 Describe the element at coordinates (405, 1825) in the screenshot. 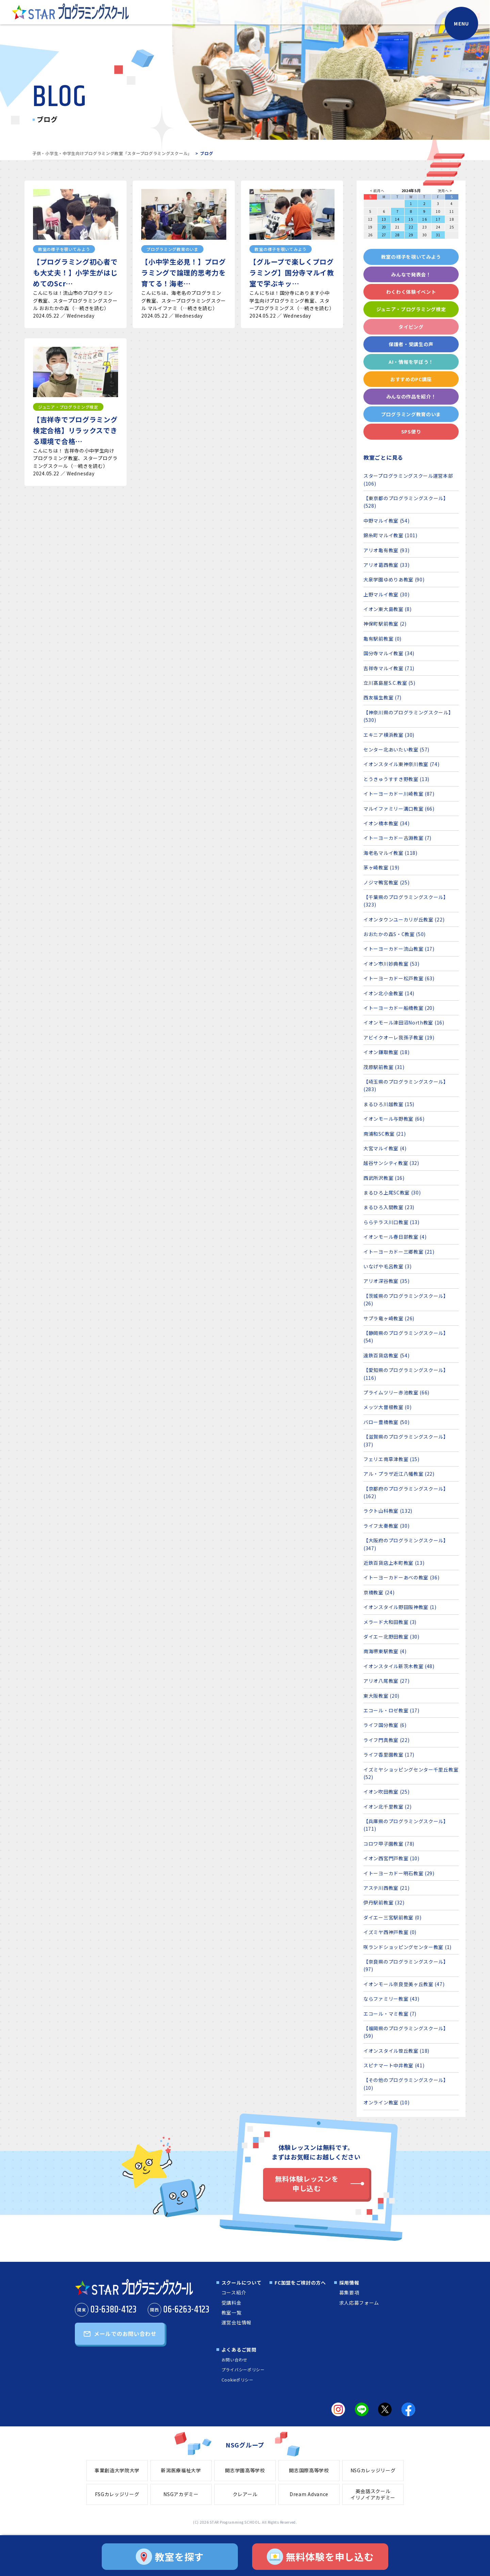

I see `【兵庫県のプログラミングスクール】 (171)` at that location.